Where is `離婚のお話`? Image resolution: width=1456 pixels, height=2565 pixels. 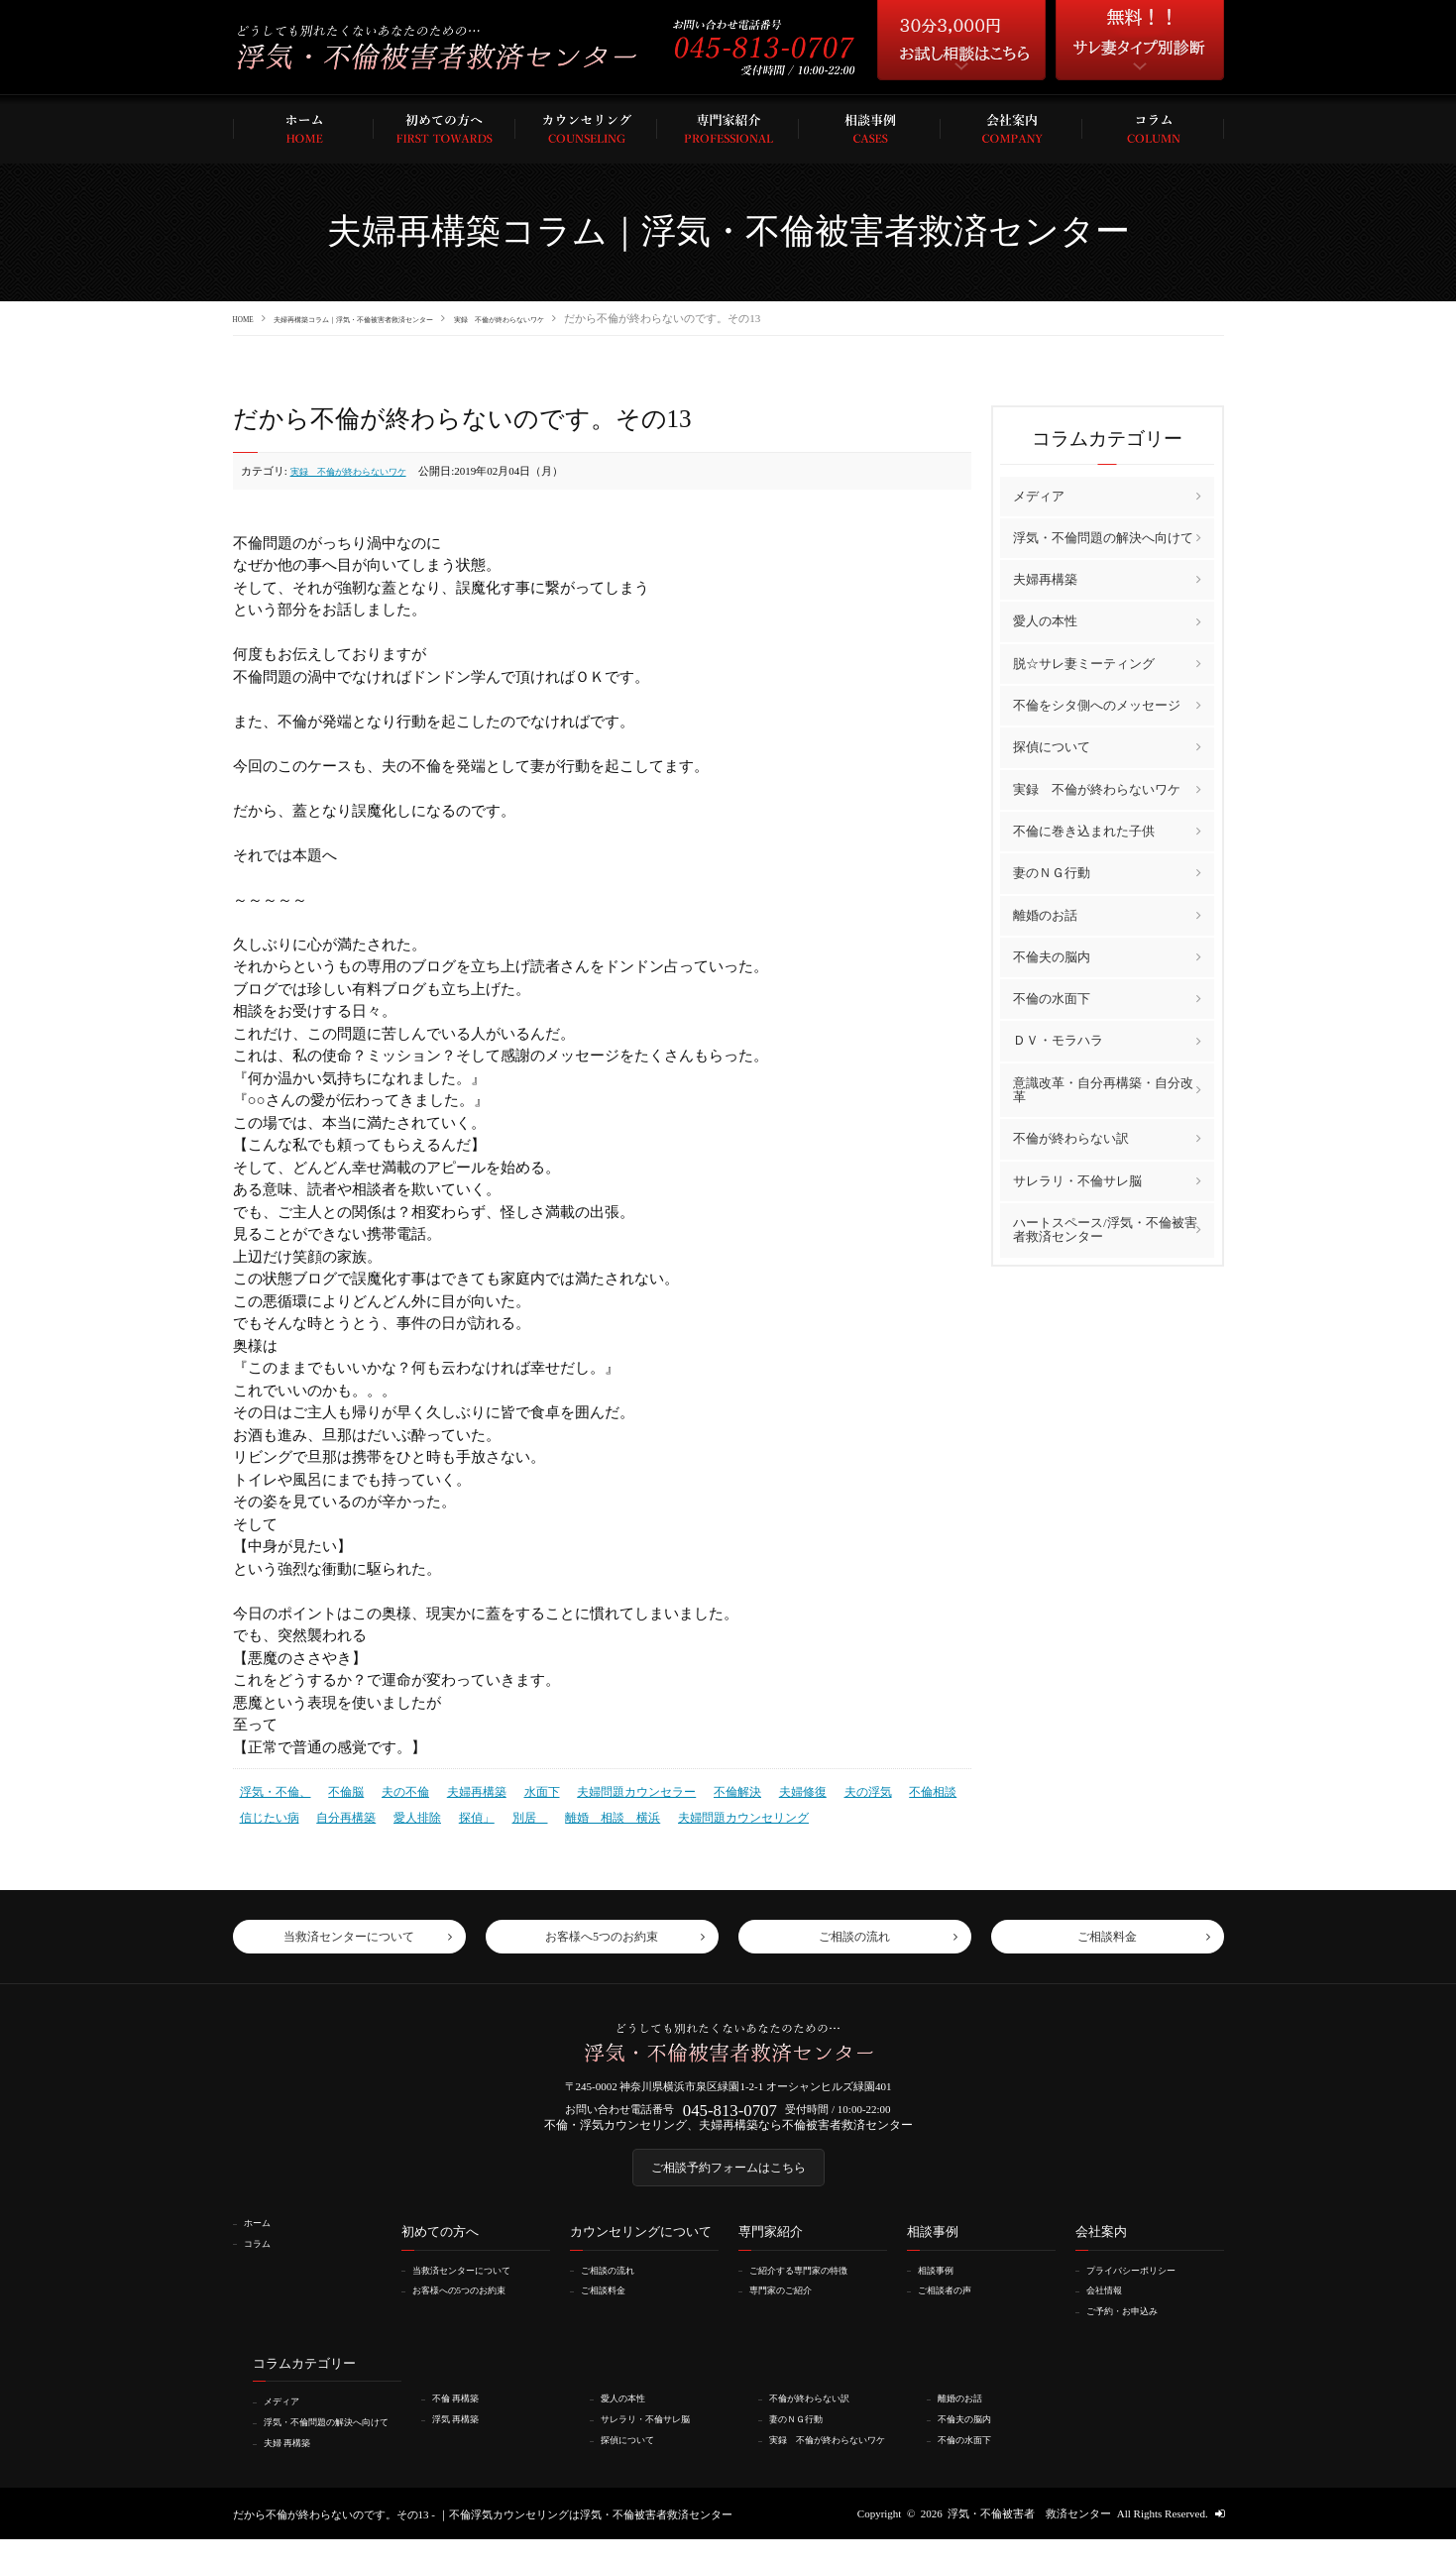
離婚のお話 is located at coordinates (1045, 914).